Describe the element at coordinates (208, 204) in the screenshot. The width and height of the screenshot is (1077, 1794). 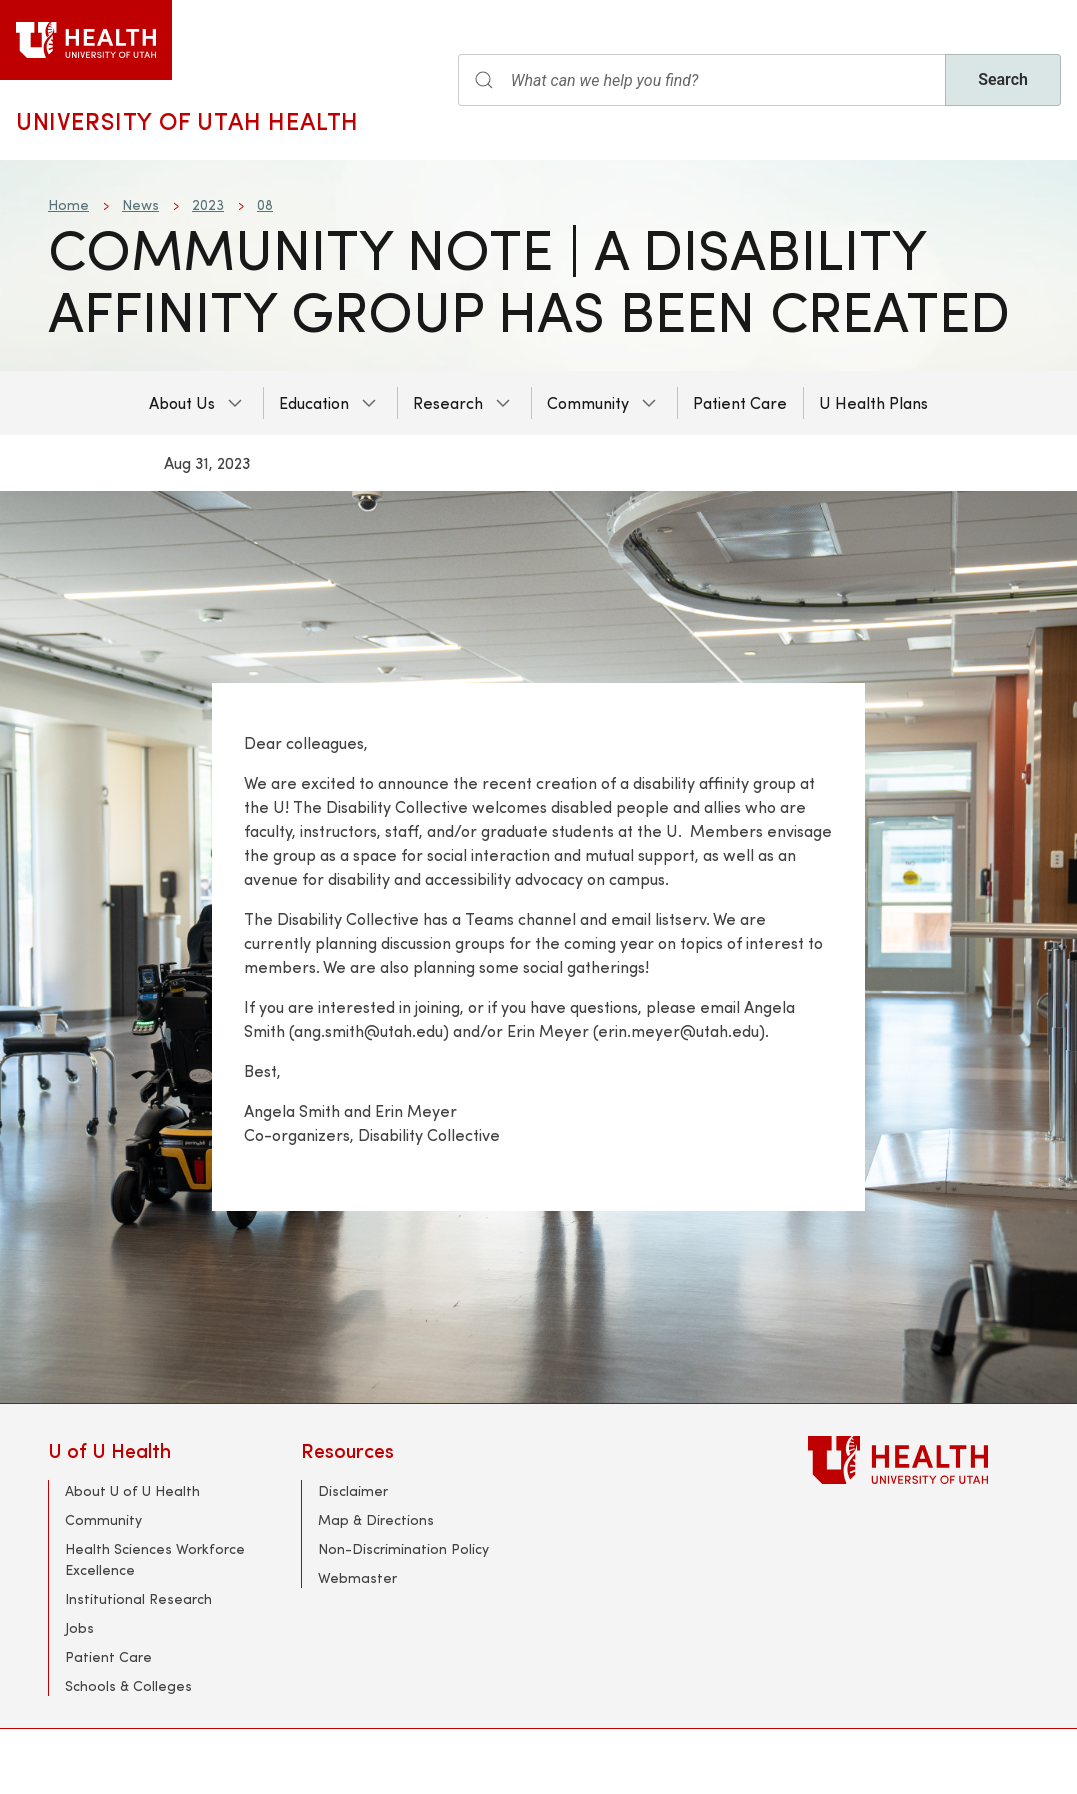
I see `2023` at that location.